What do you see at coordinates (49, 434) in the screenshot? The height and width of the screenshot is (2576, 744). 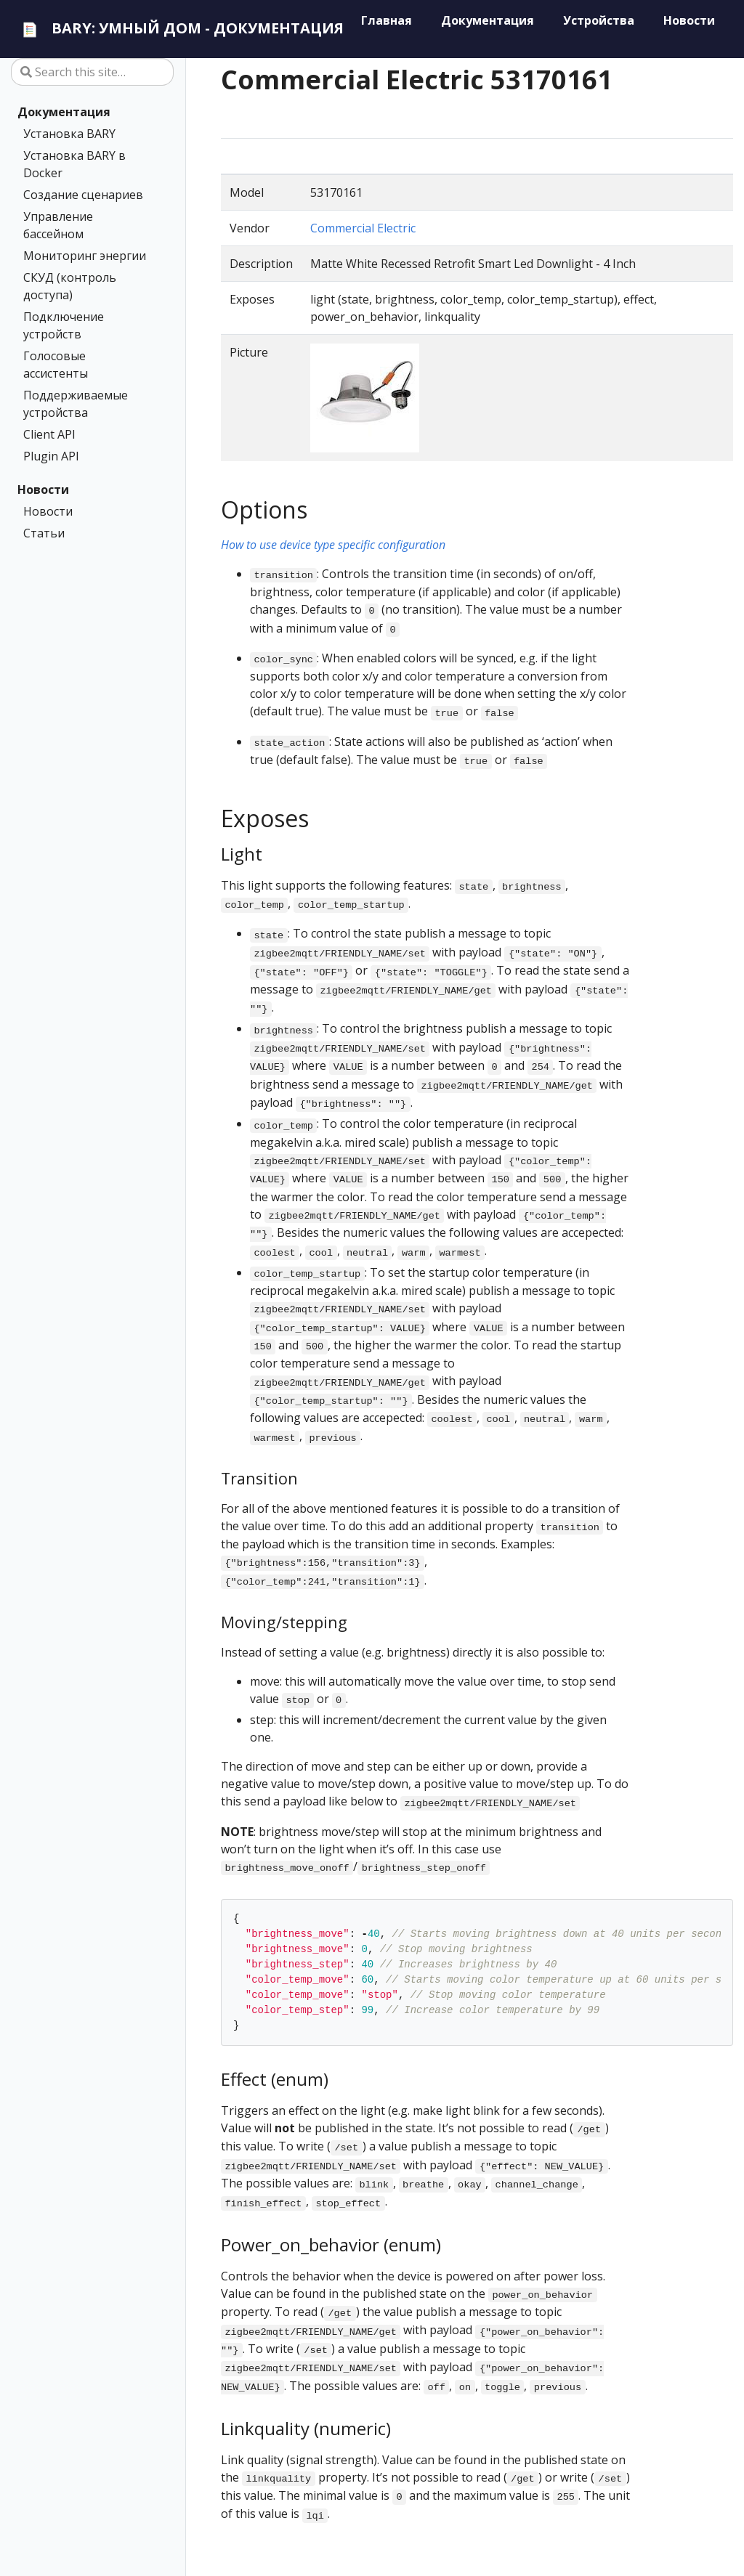 I see `Client API` at bounding box center [49, 434].